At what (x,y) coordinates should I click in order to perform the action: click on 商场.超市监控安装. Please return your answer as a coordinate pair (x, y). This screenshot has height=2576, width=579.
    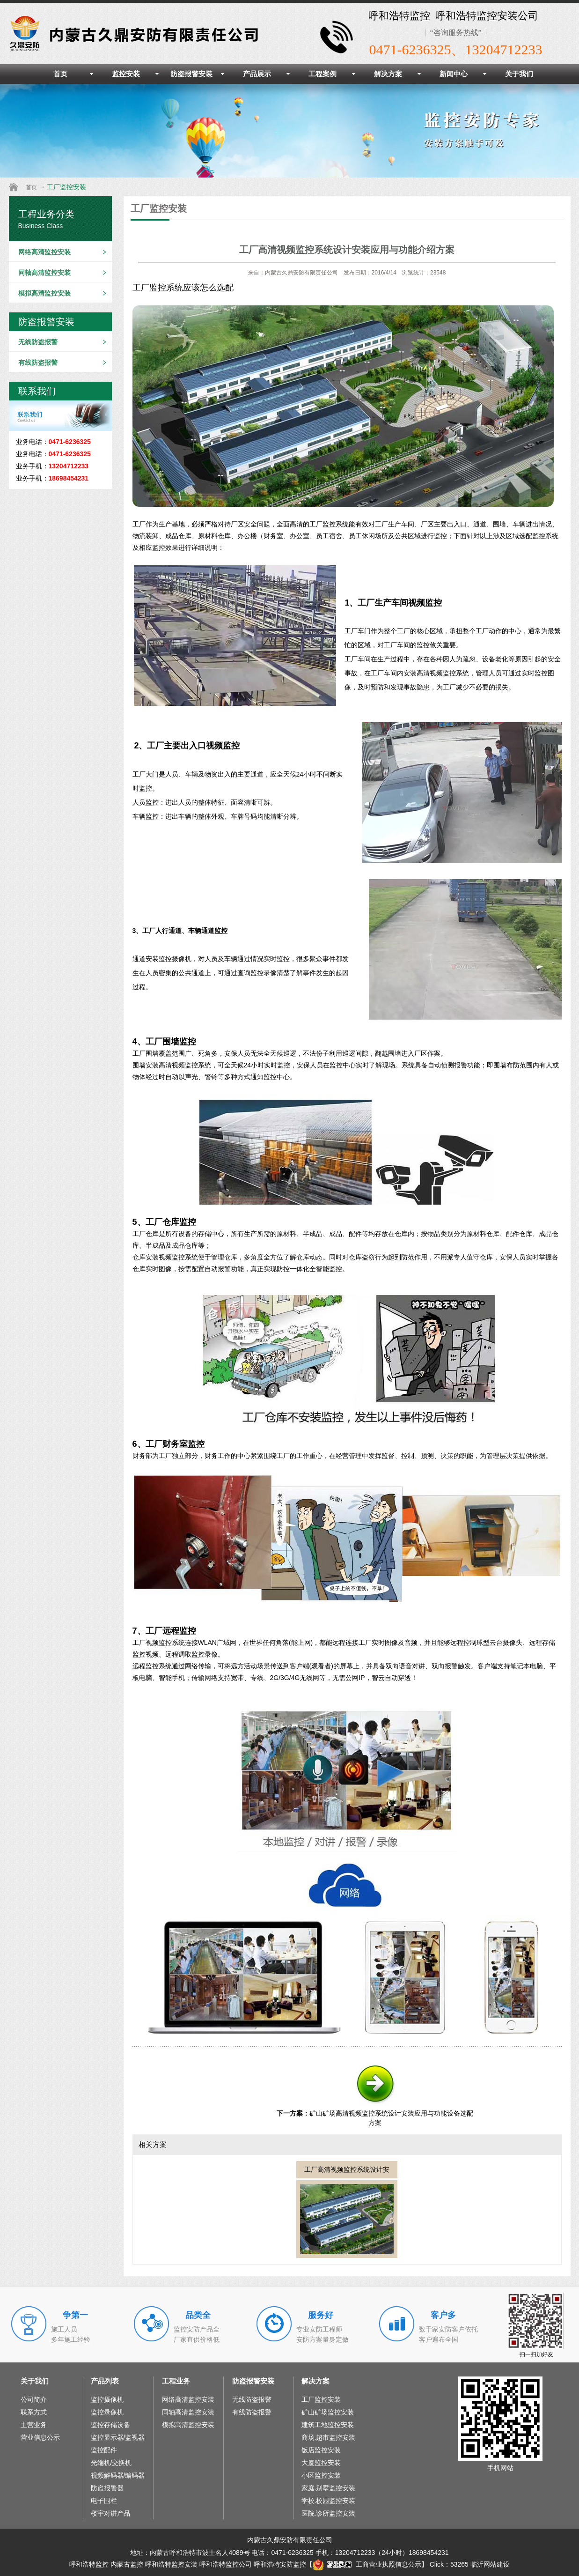
    Looking at the image, I should click on (328, 2437).